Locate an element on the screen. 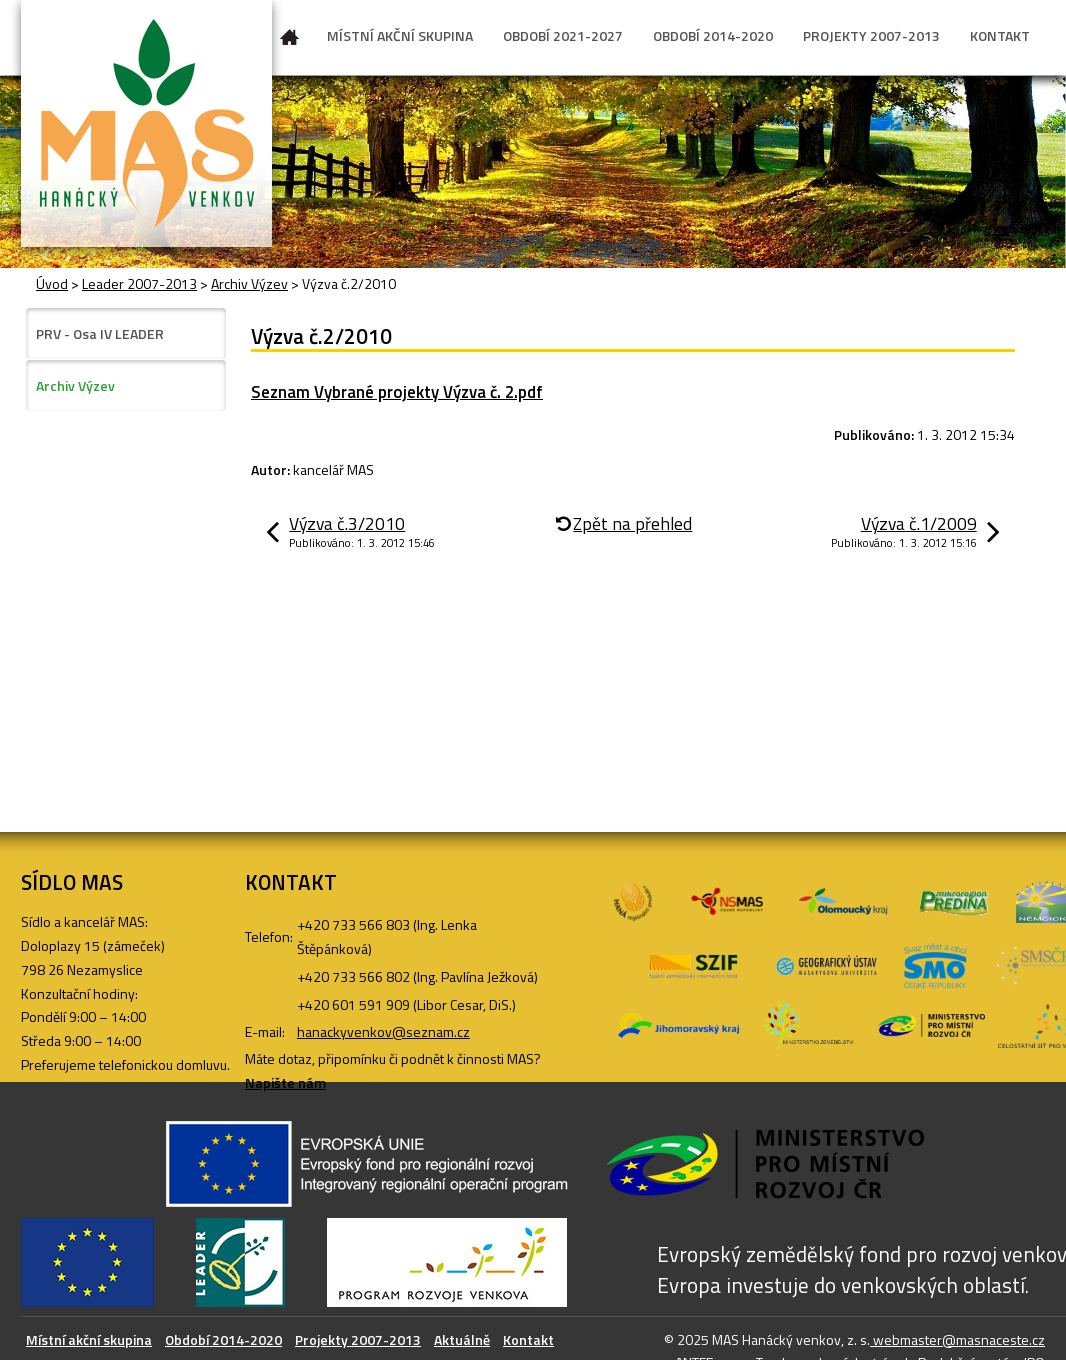  MÍSTNÍ AKČNÍ SKUPINA is located at coordinates (400, 35).